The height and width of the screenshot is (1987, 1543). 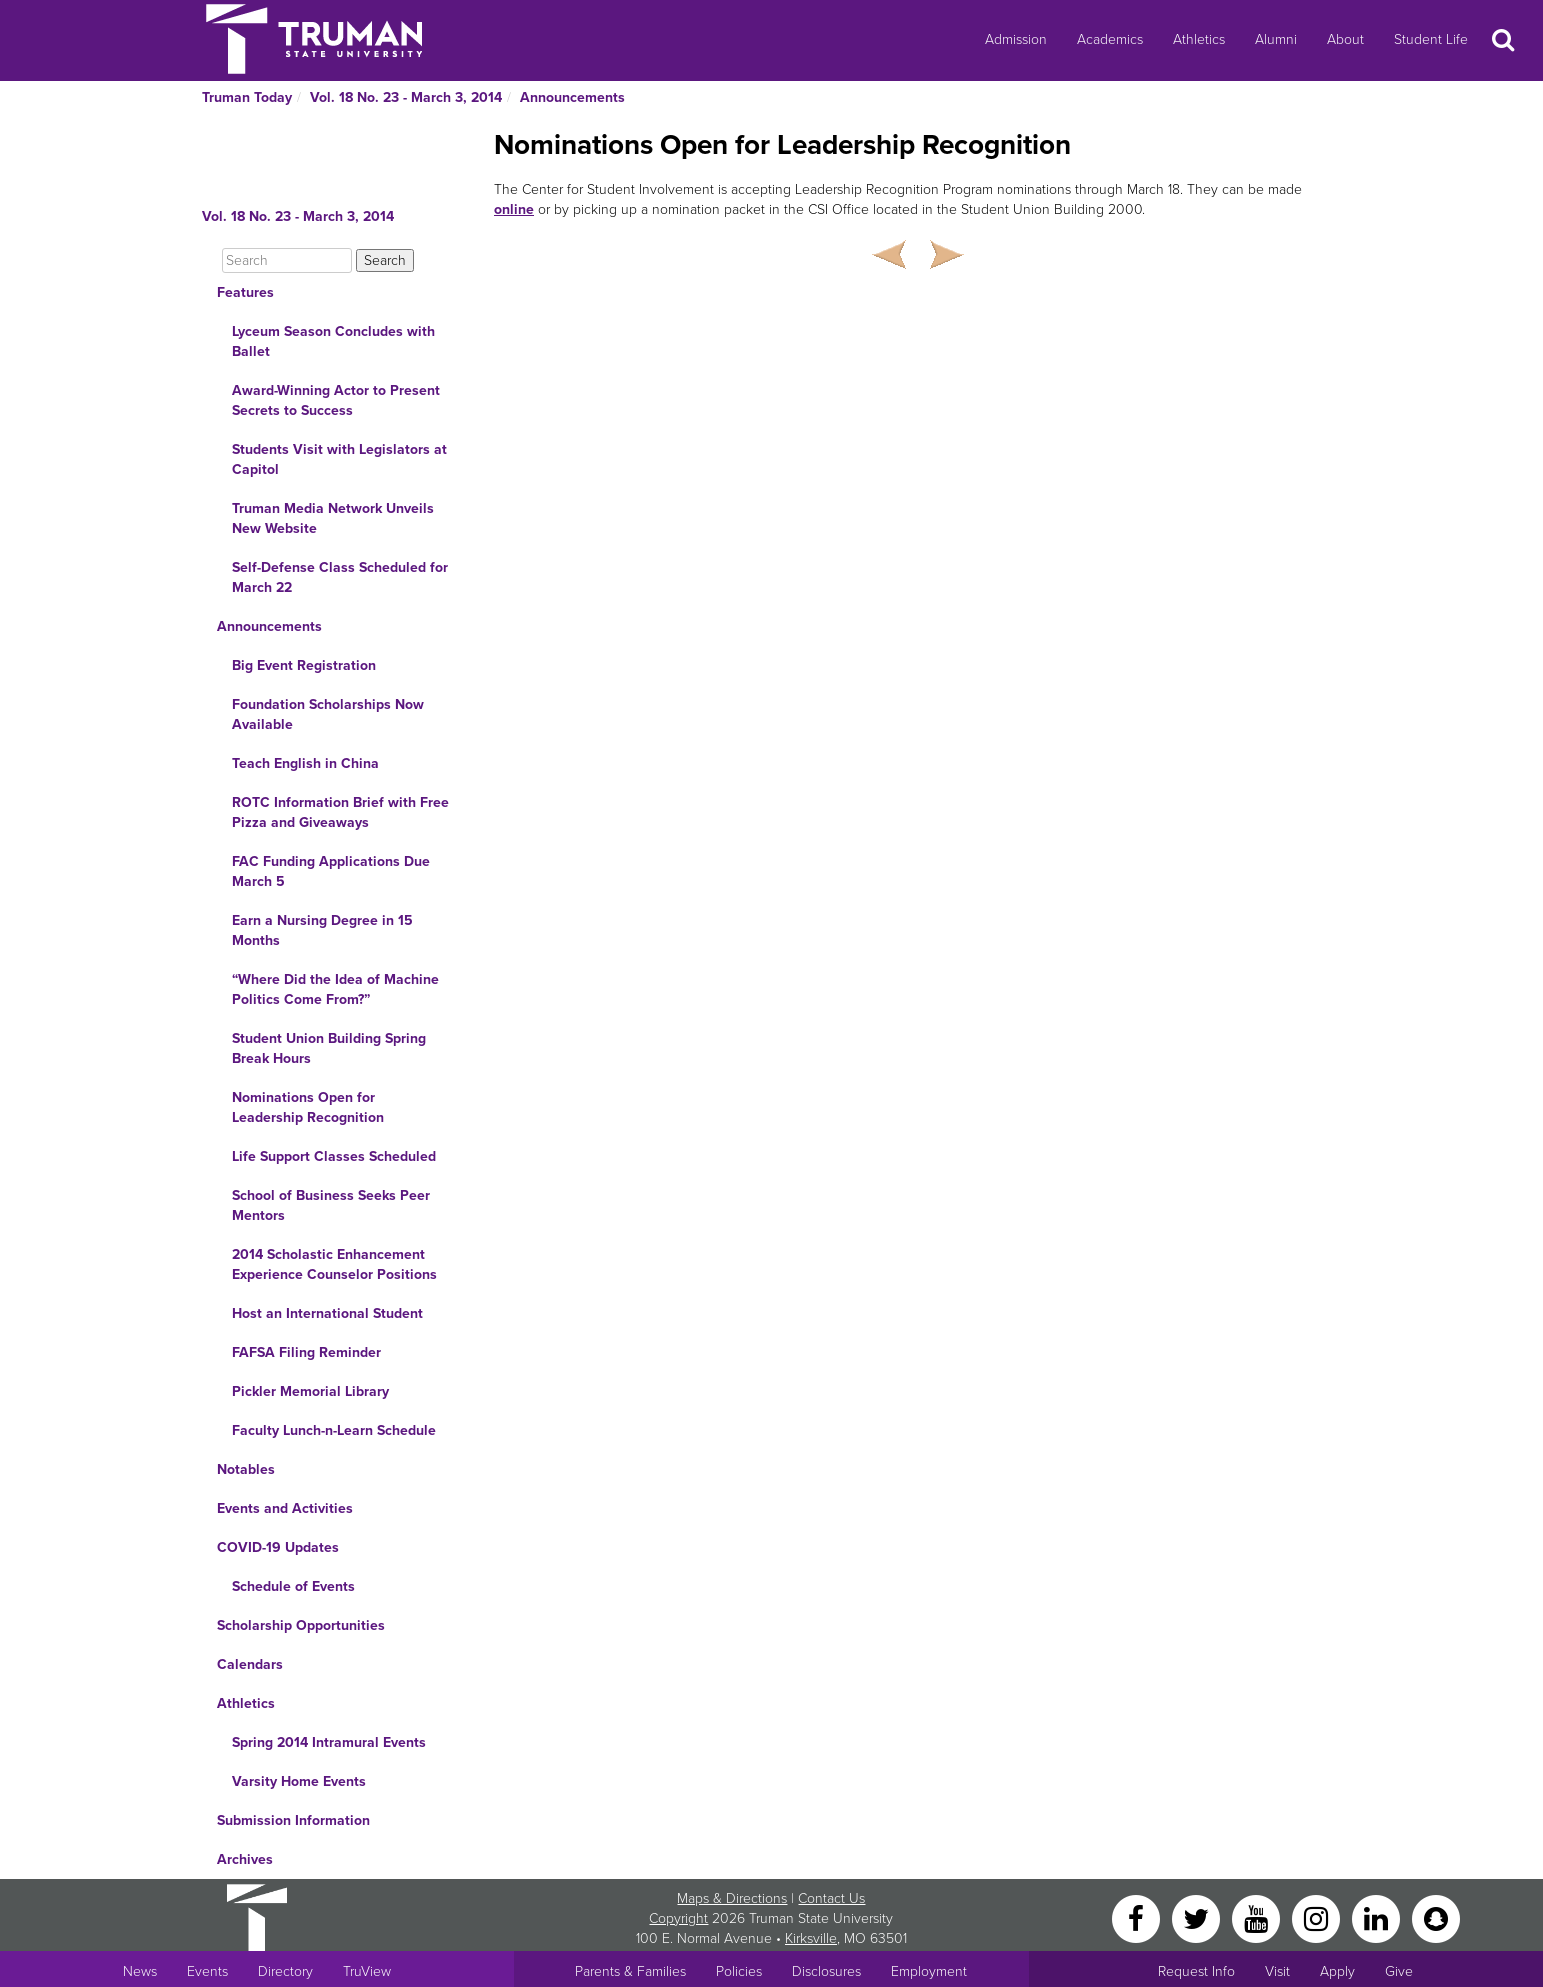 What do you see at coordinates (334, 1264) in the screenshot?
I see `2014 Scholastic Enhancement Experience Counselor Positions` at bounding box center [334, 1264].